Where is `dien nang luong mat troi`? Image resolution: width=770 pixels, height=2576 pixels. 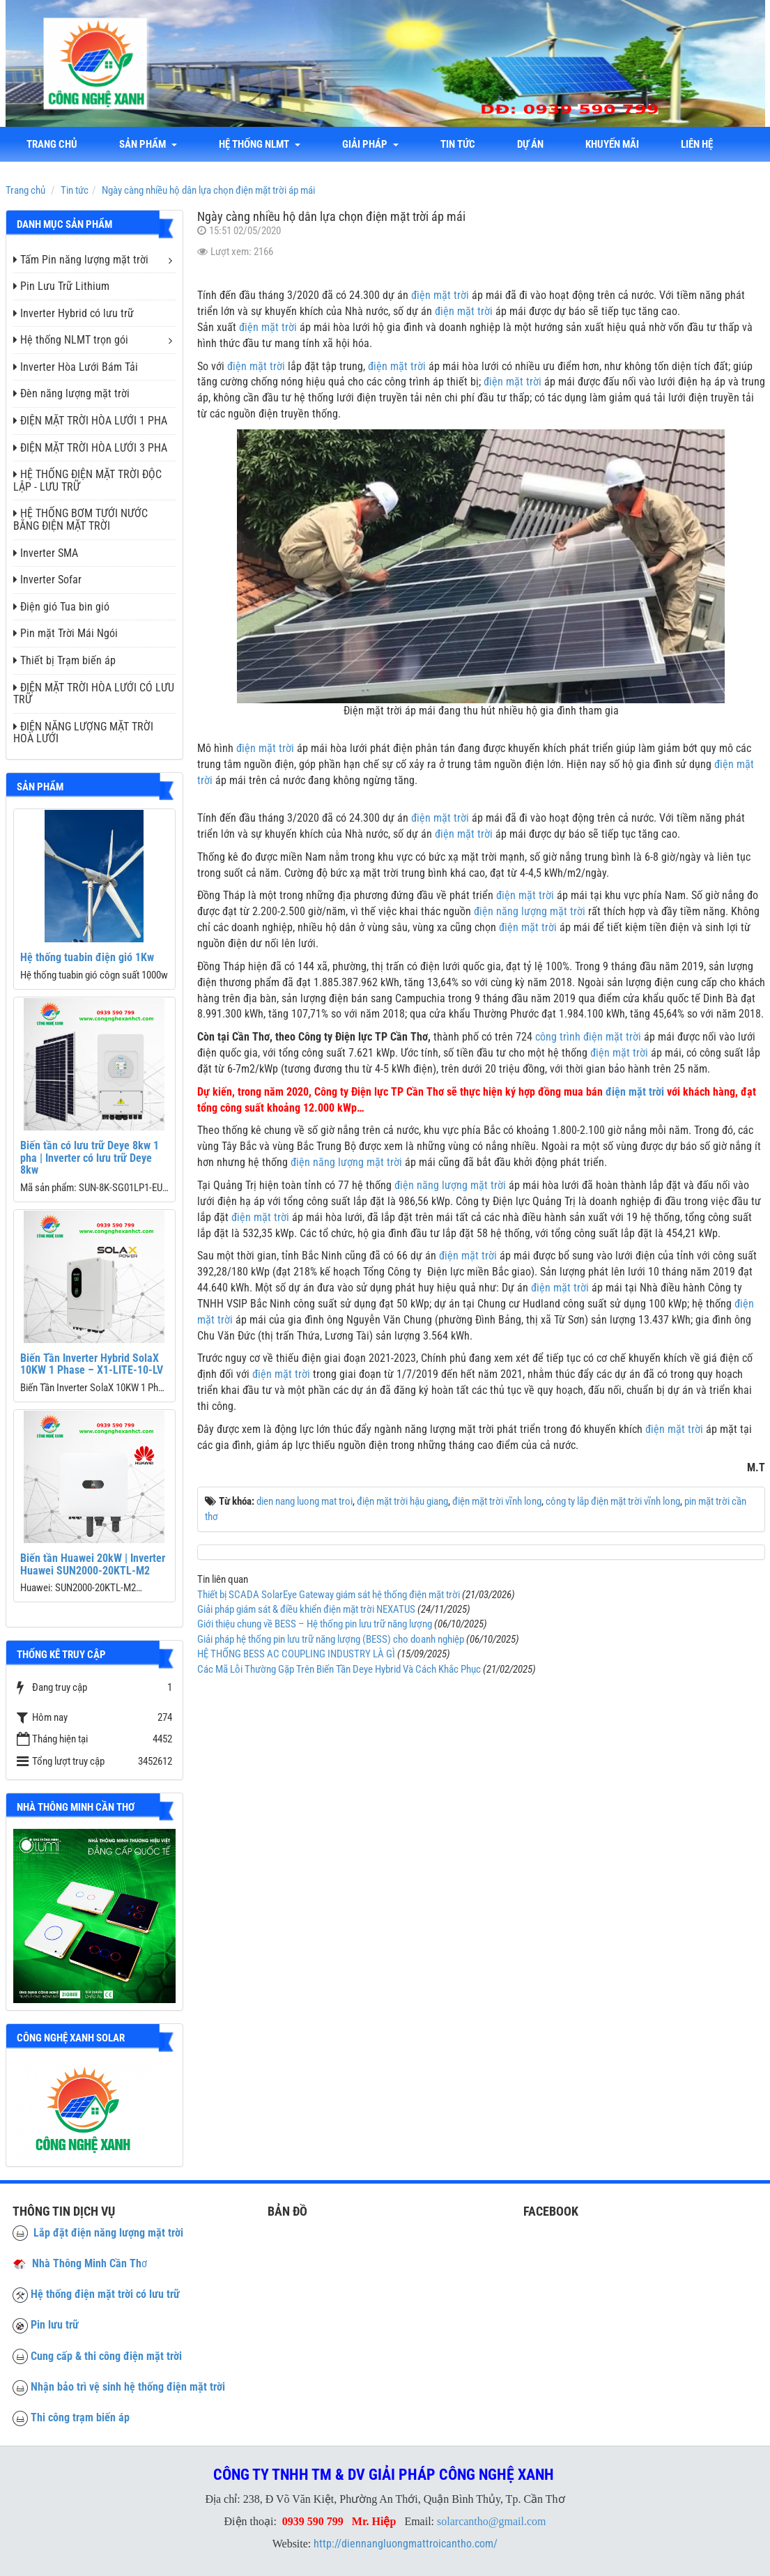 dien nang luong mat troi is located at coordinates (304, 1501).